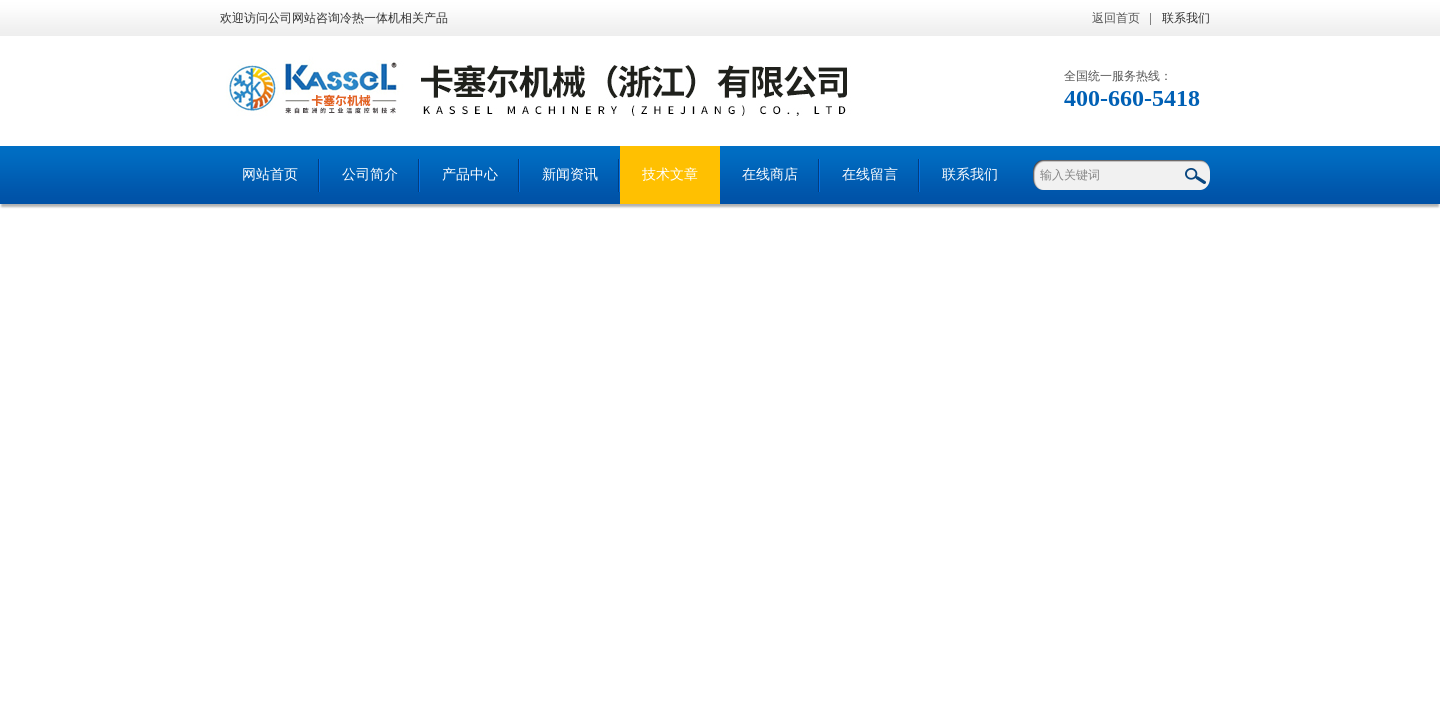 This screenshot has height=720, width=1440. I want to click on 在线留言, so click(870, 174).